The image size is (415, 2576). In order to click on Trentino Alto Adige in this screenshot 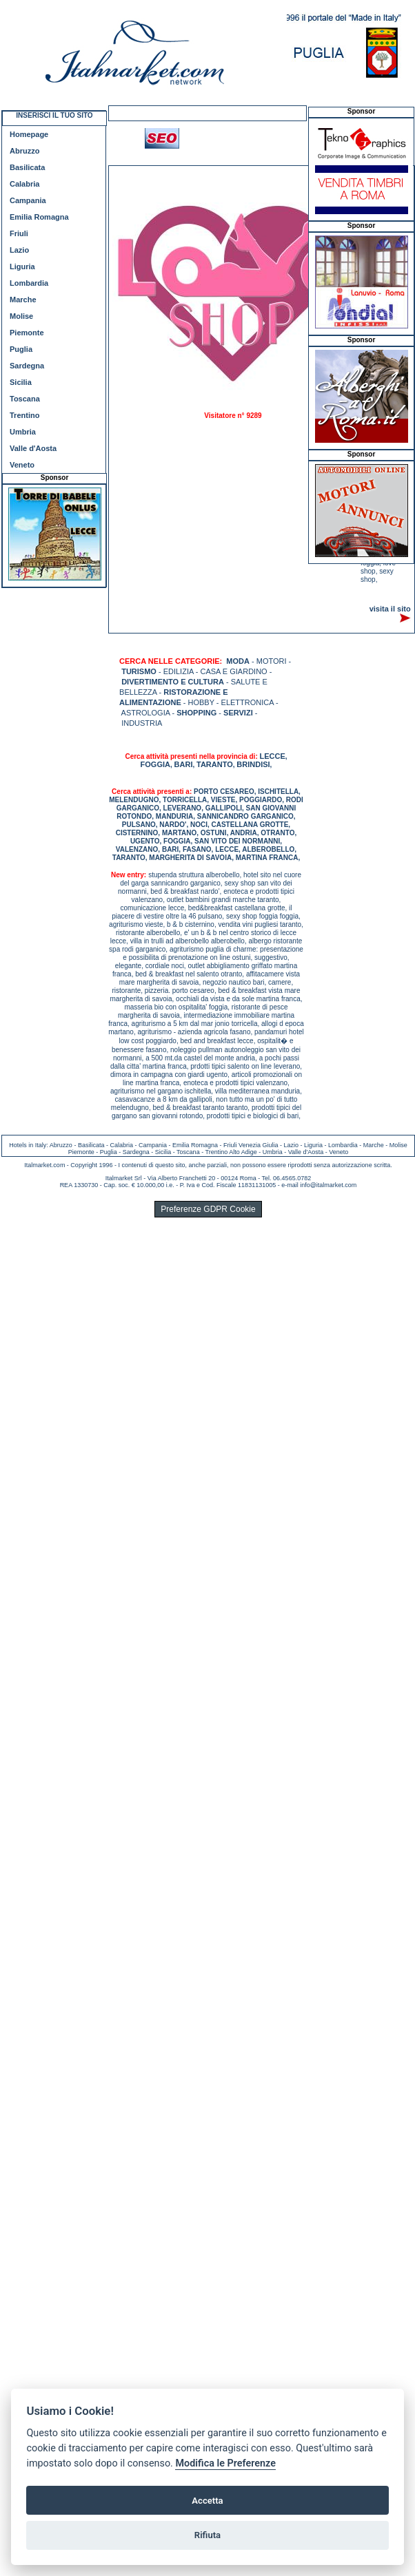, I will do `click(230, 1152)`.